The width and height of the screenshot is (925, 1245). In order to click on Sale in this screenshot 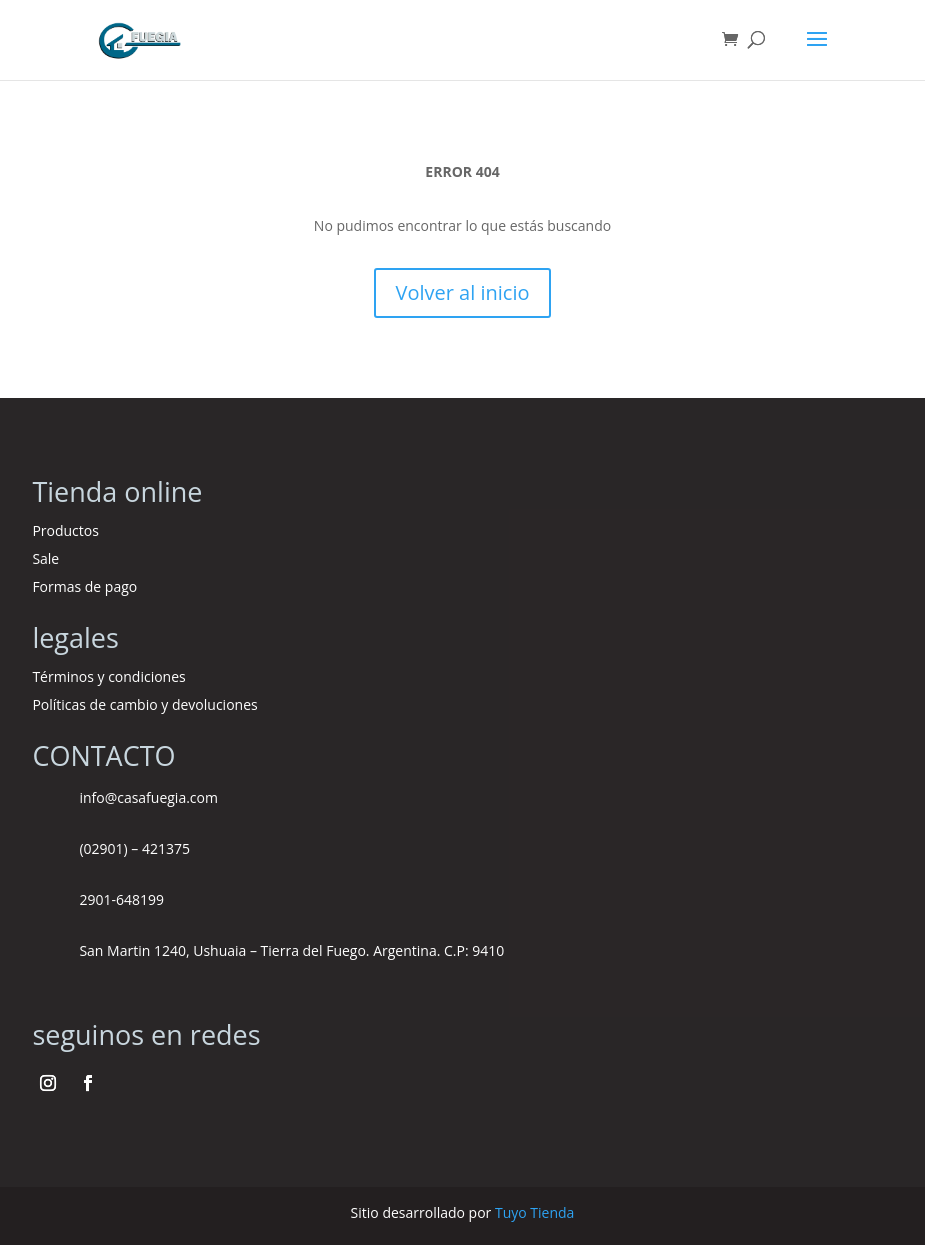, I will do `click(45, 558)`.